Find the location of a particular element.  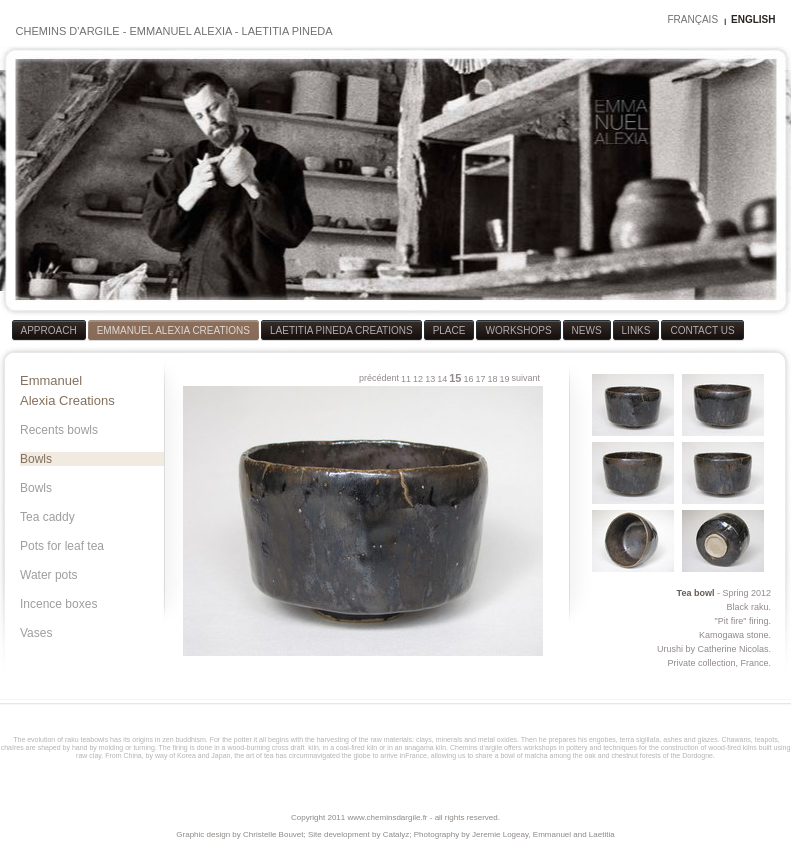

CHEMINS D'ARGILE is located at coordinates (68, 31).